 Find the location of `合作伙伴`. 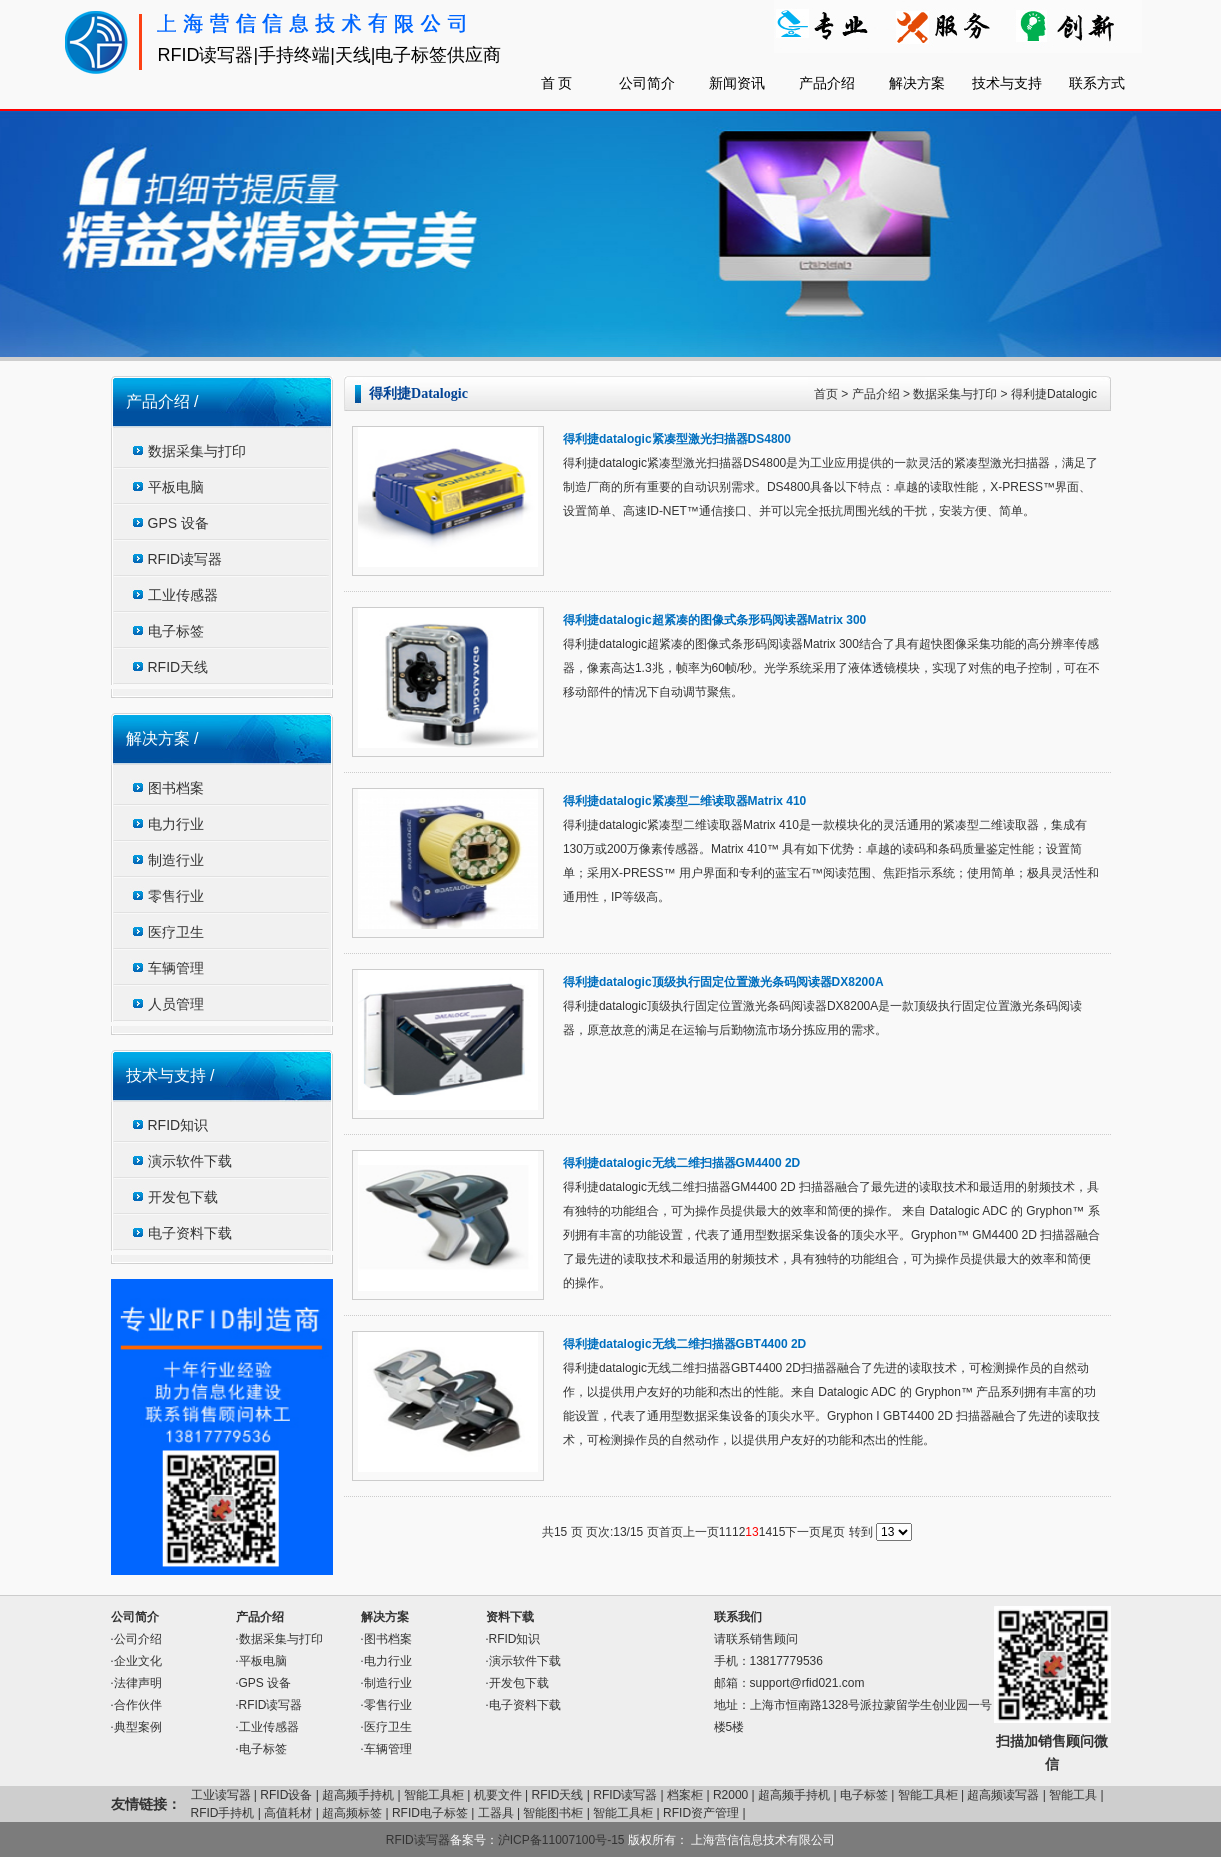

合作伙伴 is located at coordinates (138, 1705).